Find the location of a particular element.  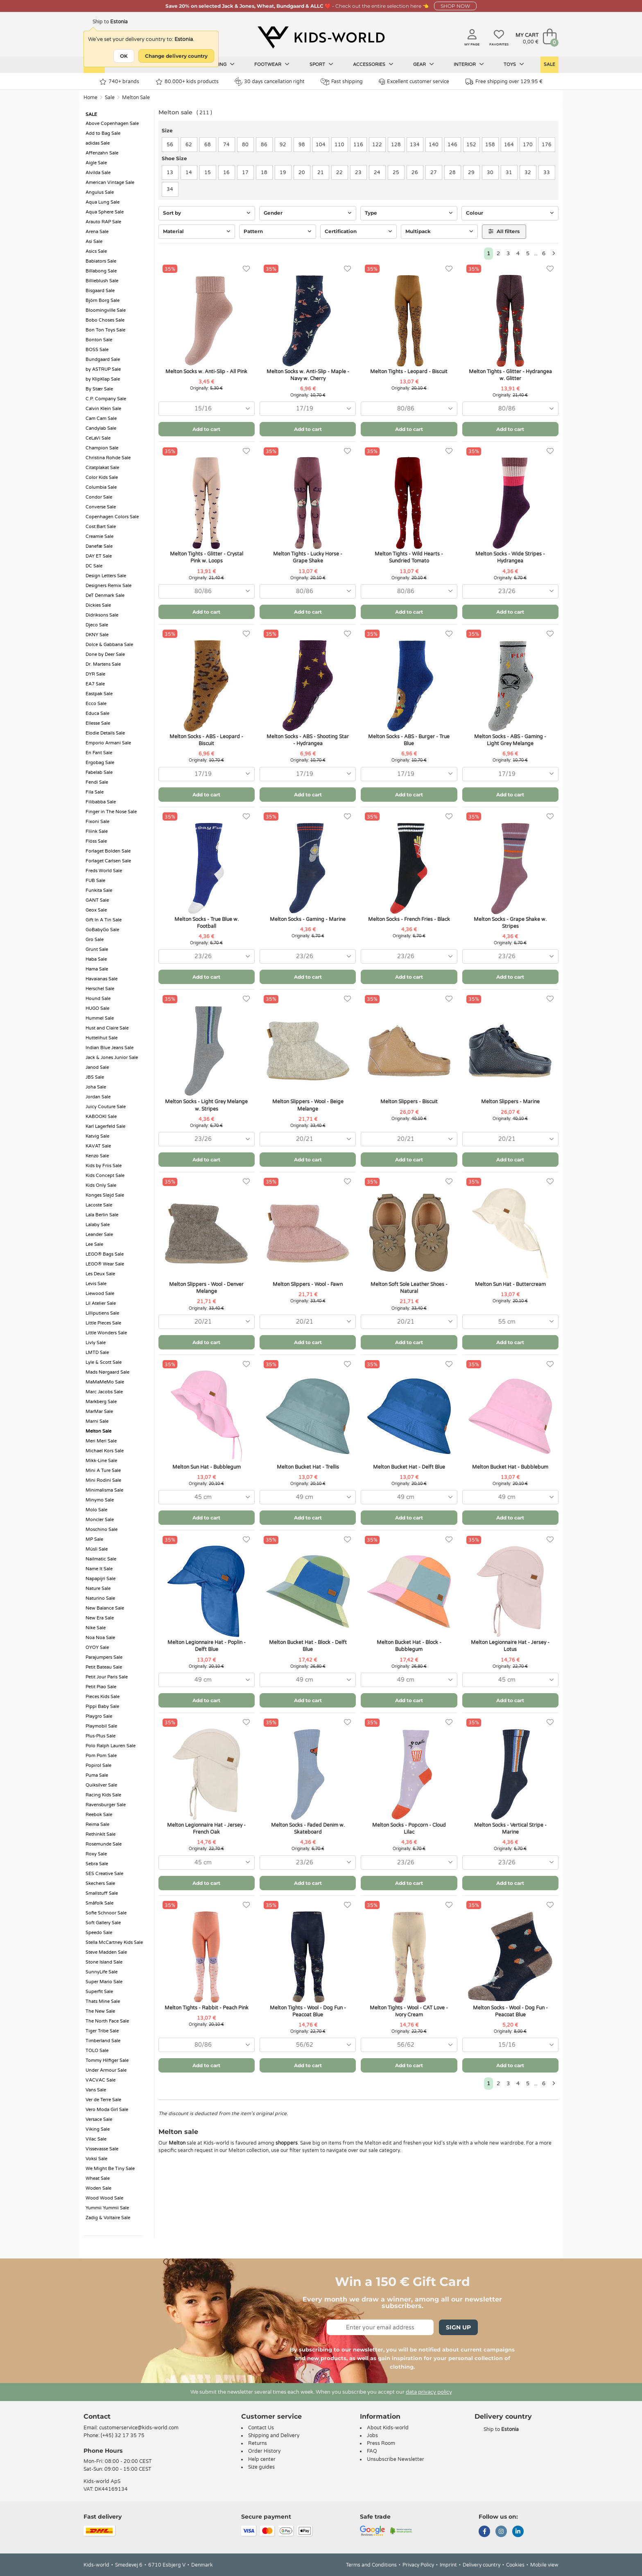

Melton Socks - Gaming - Marine is located at coordinates (308, 919).